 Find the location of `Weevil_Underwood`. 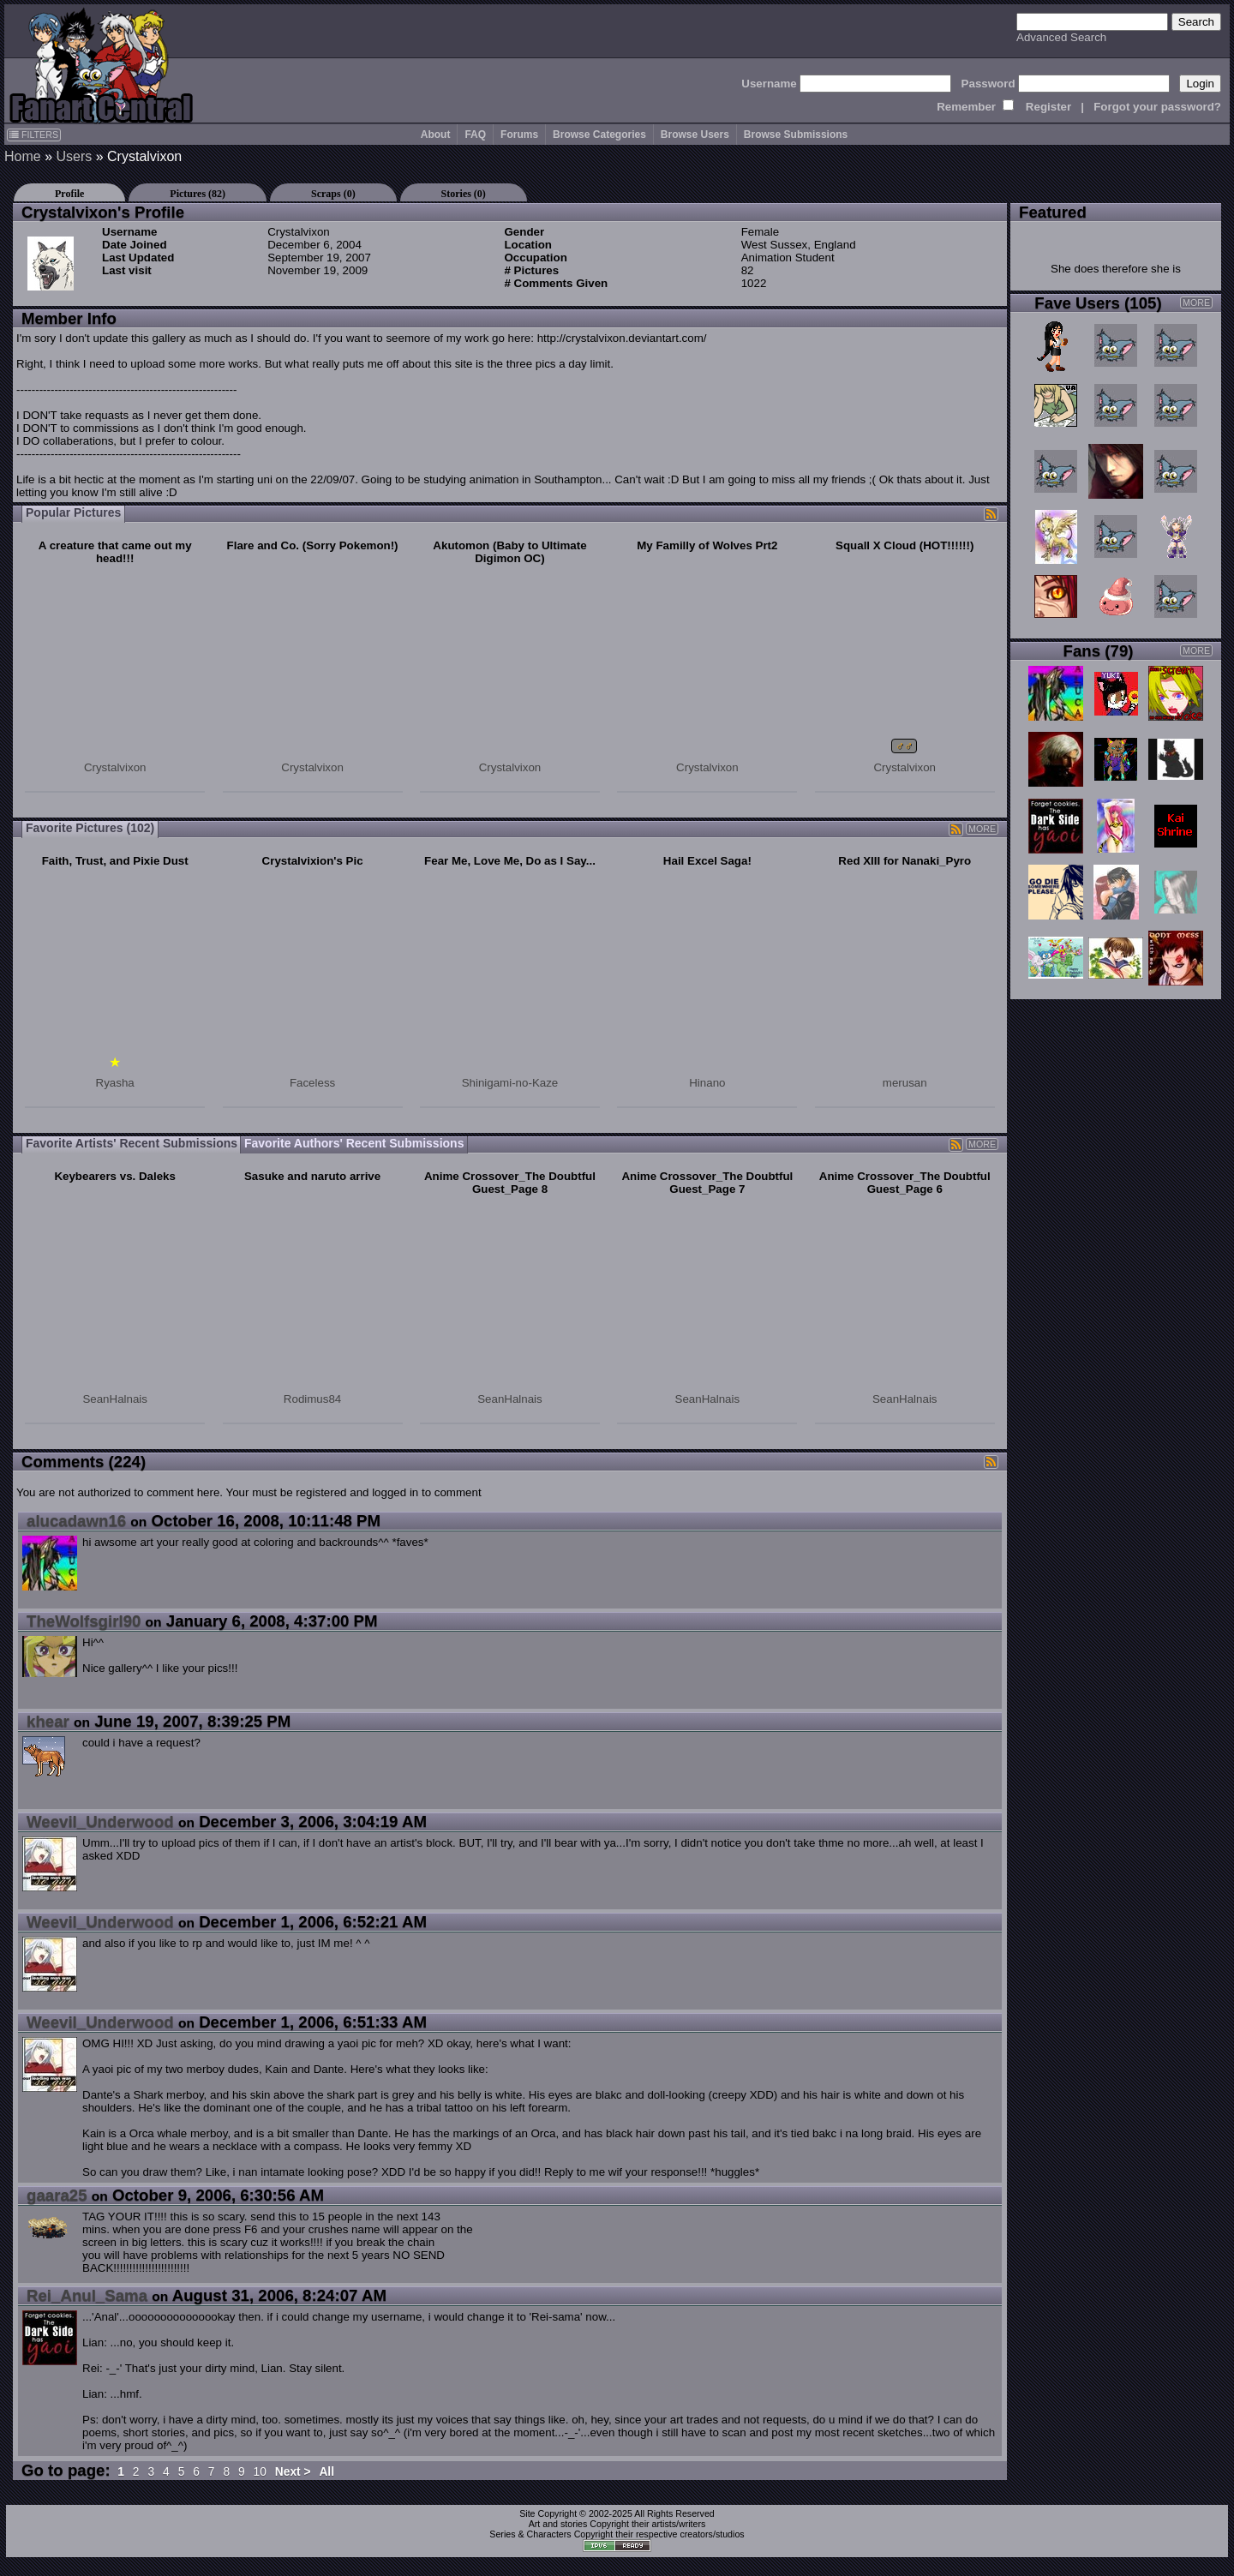

Weevil_Underwood is located at coordinates (100, 1821).